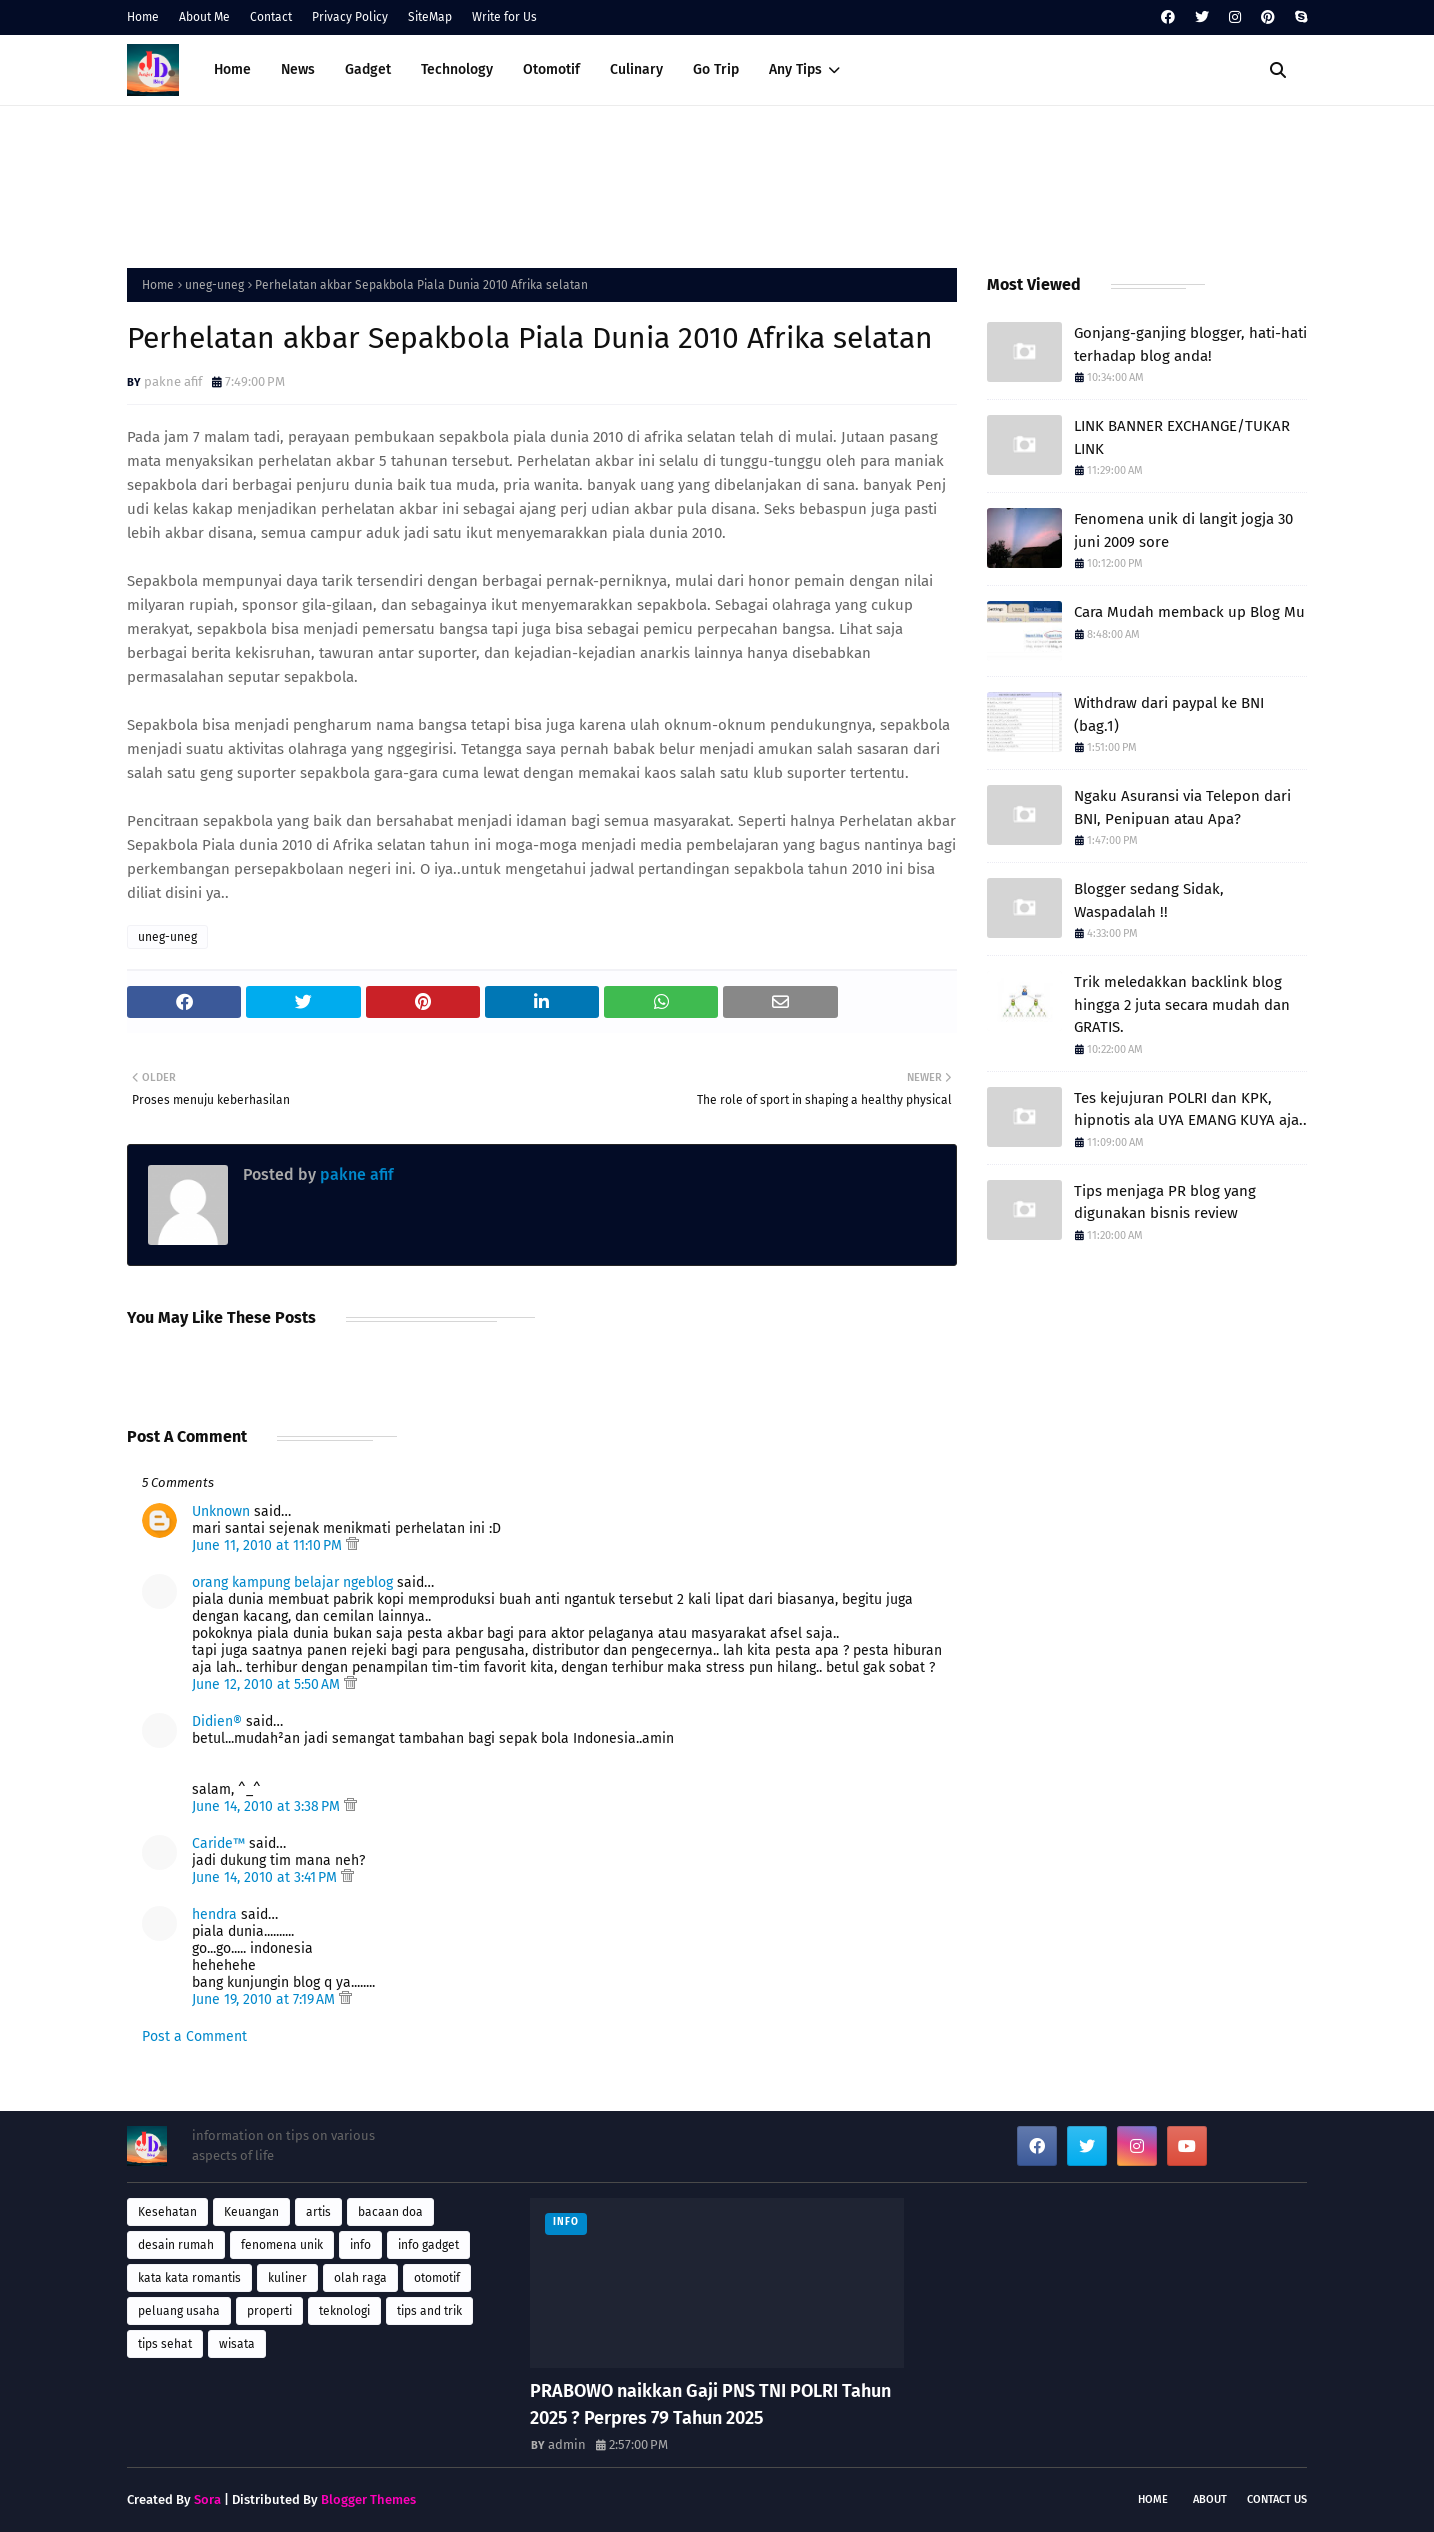 The height and width of the screenshot is (2532, 1434). What do you see at coordinates (232, 69) in the screenshot?
I see `Home [menuitem]` at bounding box center [232, 69].